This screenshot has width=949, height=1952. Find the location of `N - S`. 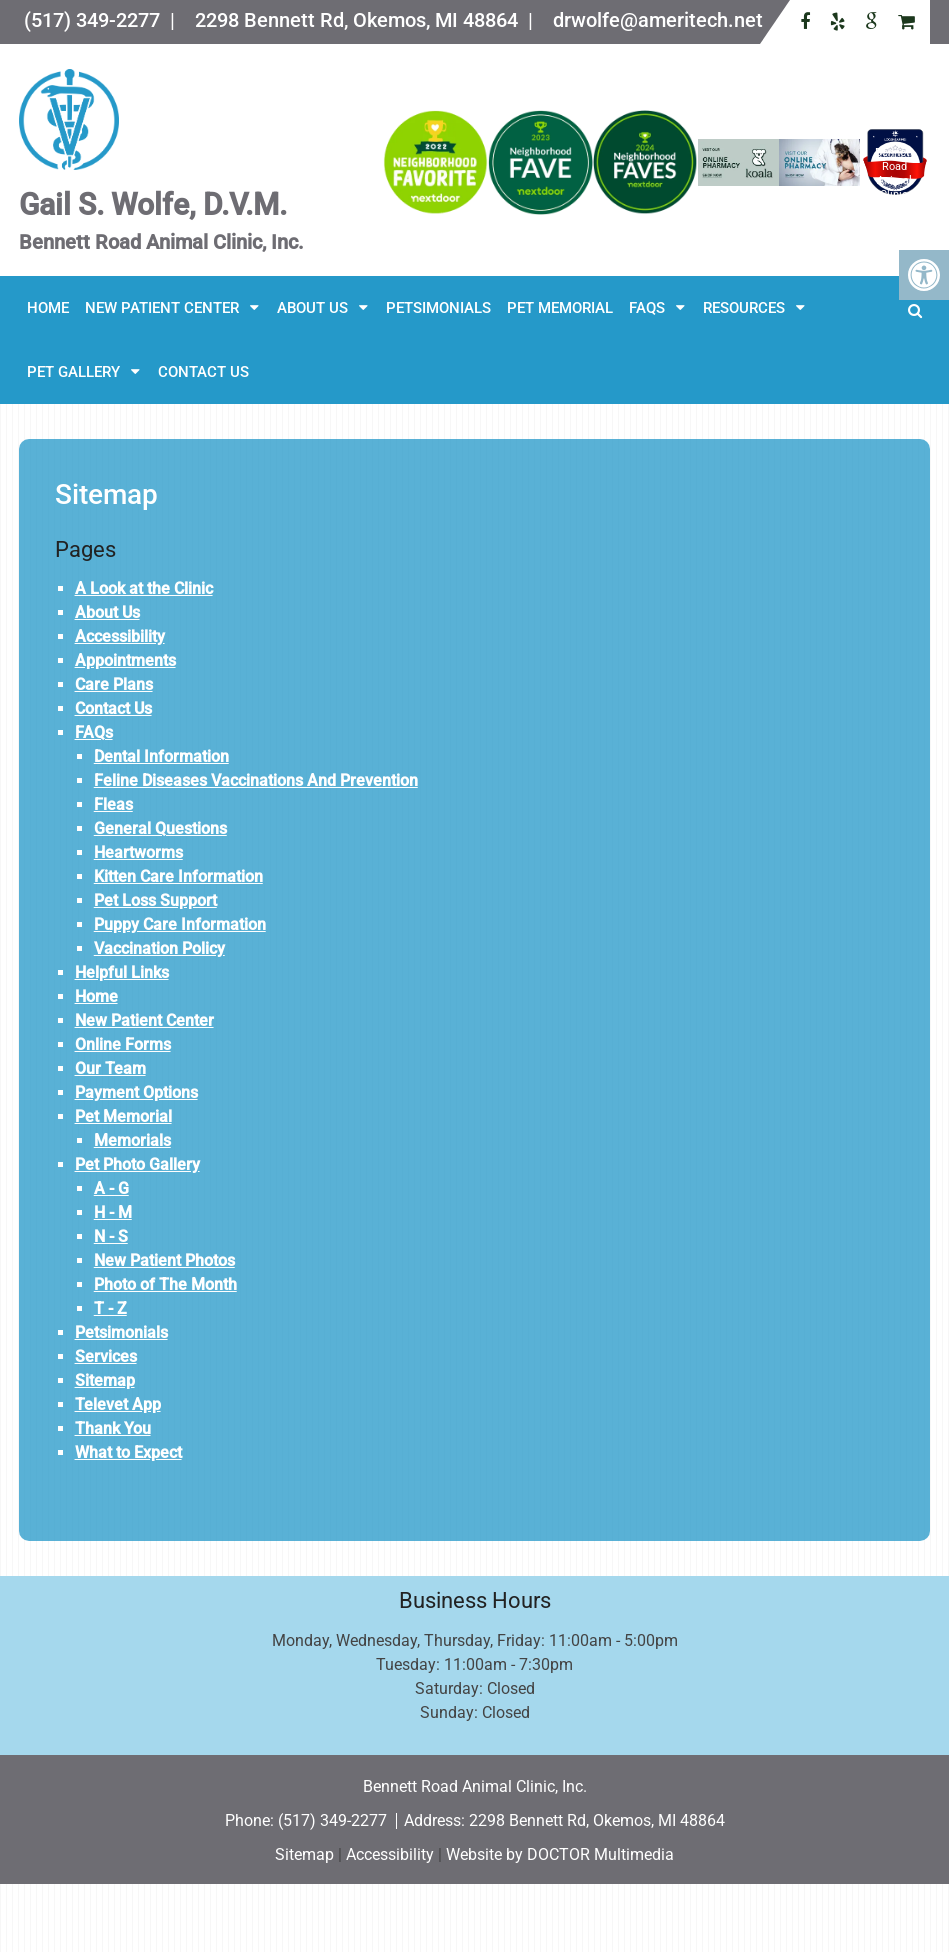

N - S is located at coordinates (111, 1236).